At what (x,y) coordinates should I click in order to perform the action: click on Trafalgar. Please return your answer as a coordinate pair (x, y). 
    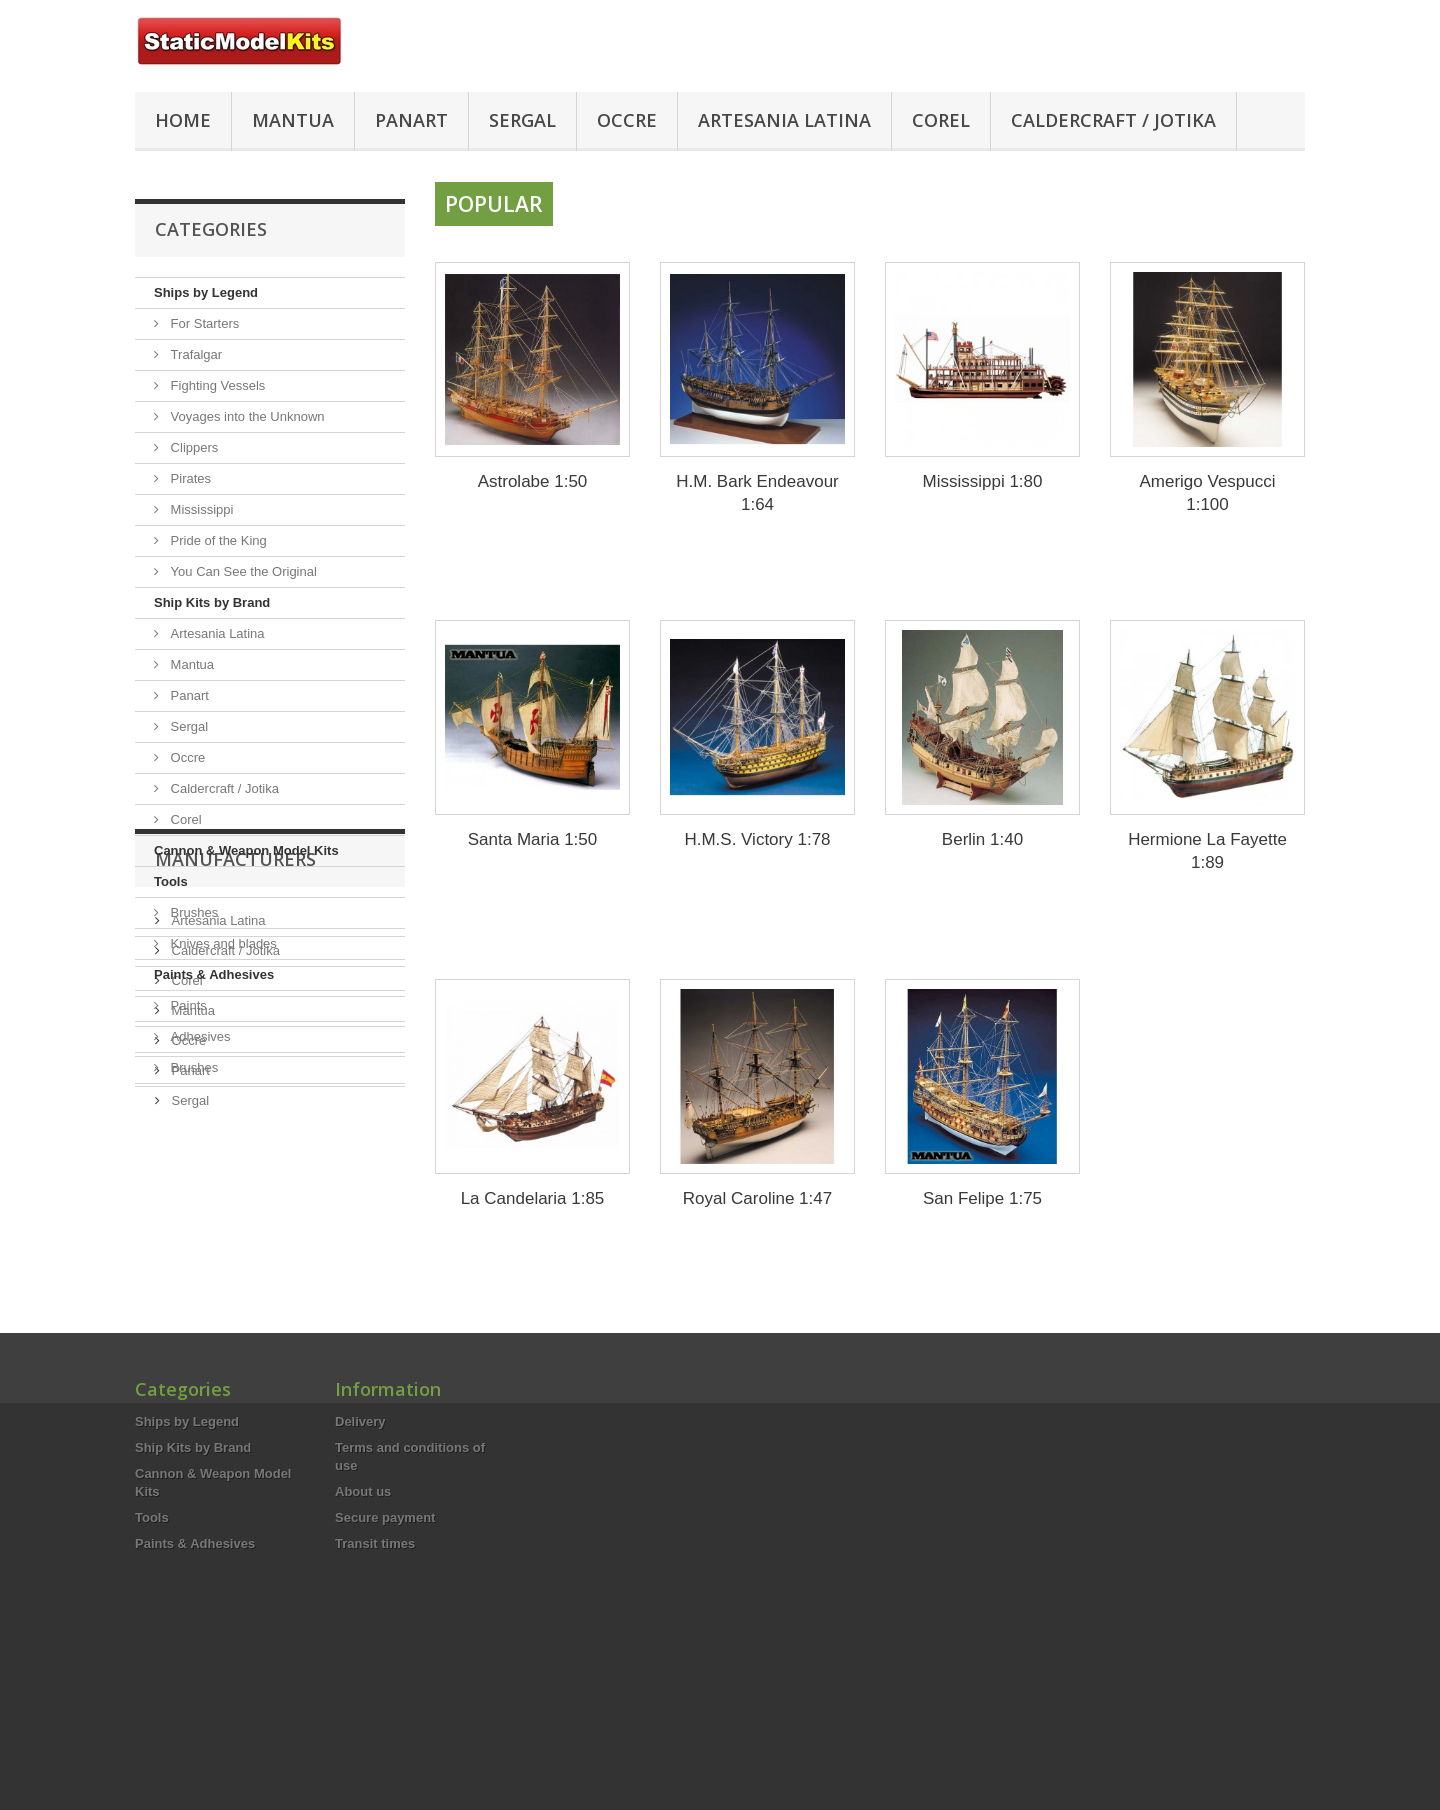
    Looking at the image, I should click on (194, 354).